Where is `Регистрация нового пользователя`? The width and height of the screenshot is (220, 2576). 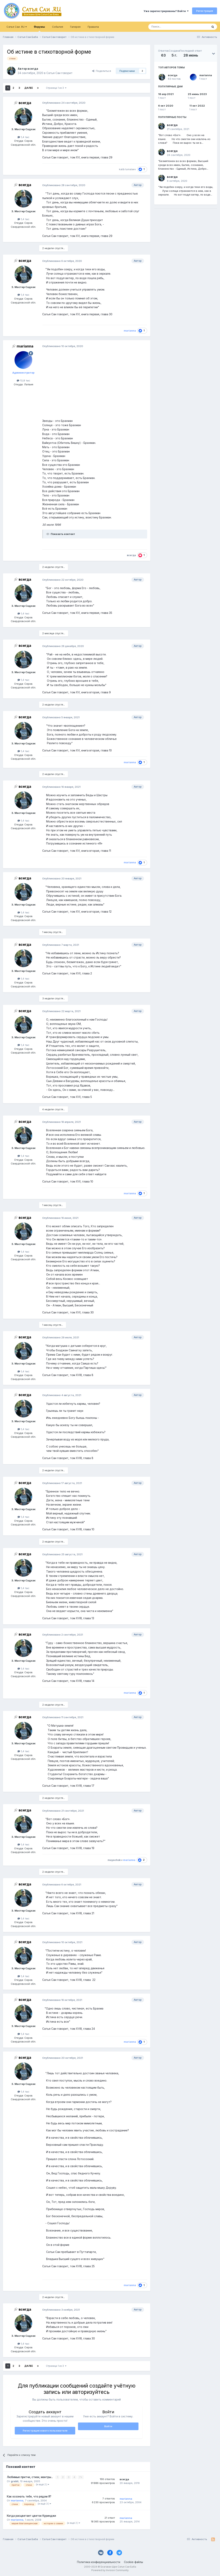
Регистрация нового пользователя is located at coordinates (45, 2430).